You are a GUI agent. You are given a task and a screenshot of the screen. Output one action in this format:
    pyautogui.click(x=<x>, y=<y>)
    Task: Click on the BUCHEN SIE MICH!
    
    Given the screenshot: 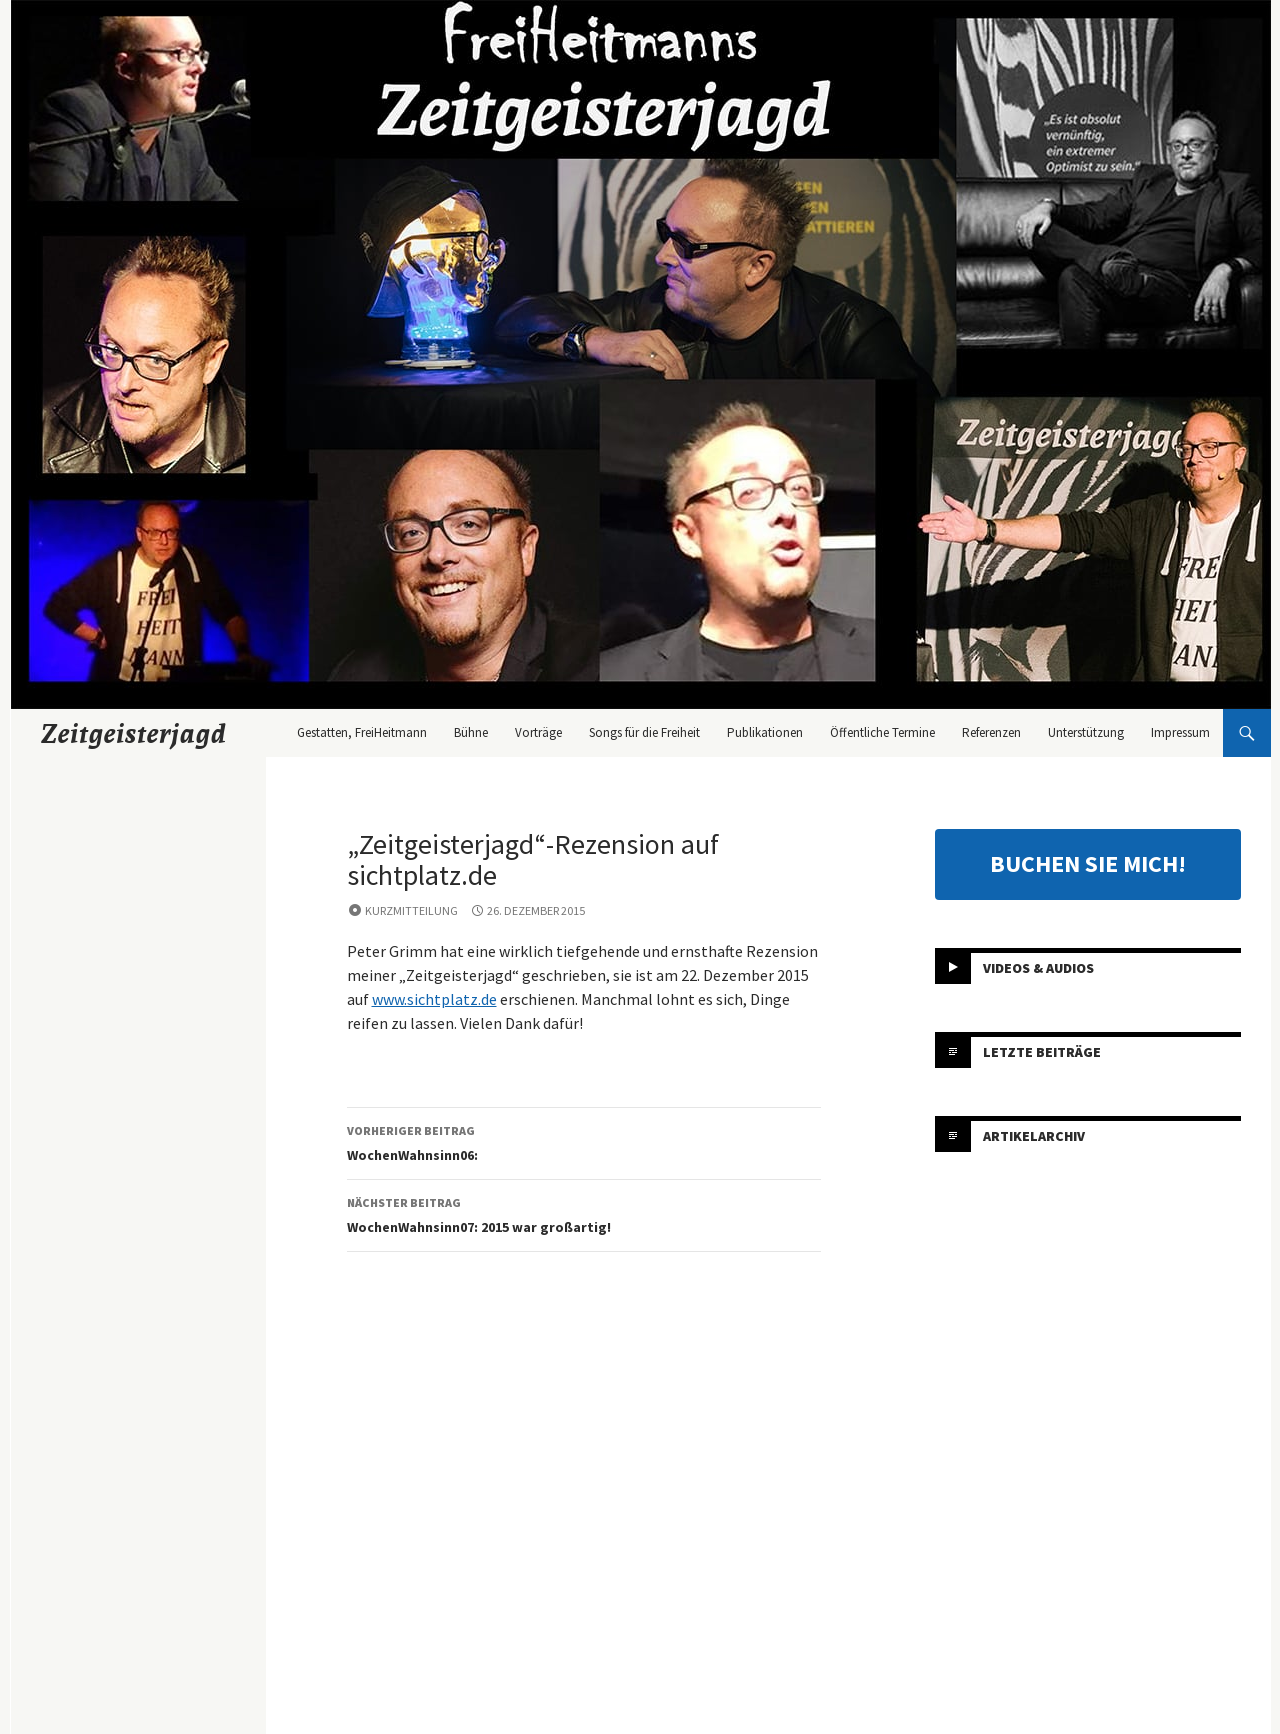 What is the action you would take?
    pyautogui.click(x=1088, y=863)
    